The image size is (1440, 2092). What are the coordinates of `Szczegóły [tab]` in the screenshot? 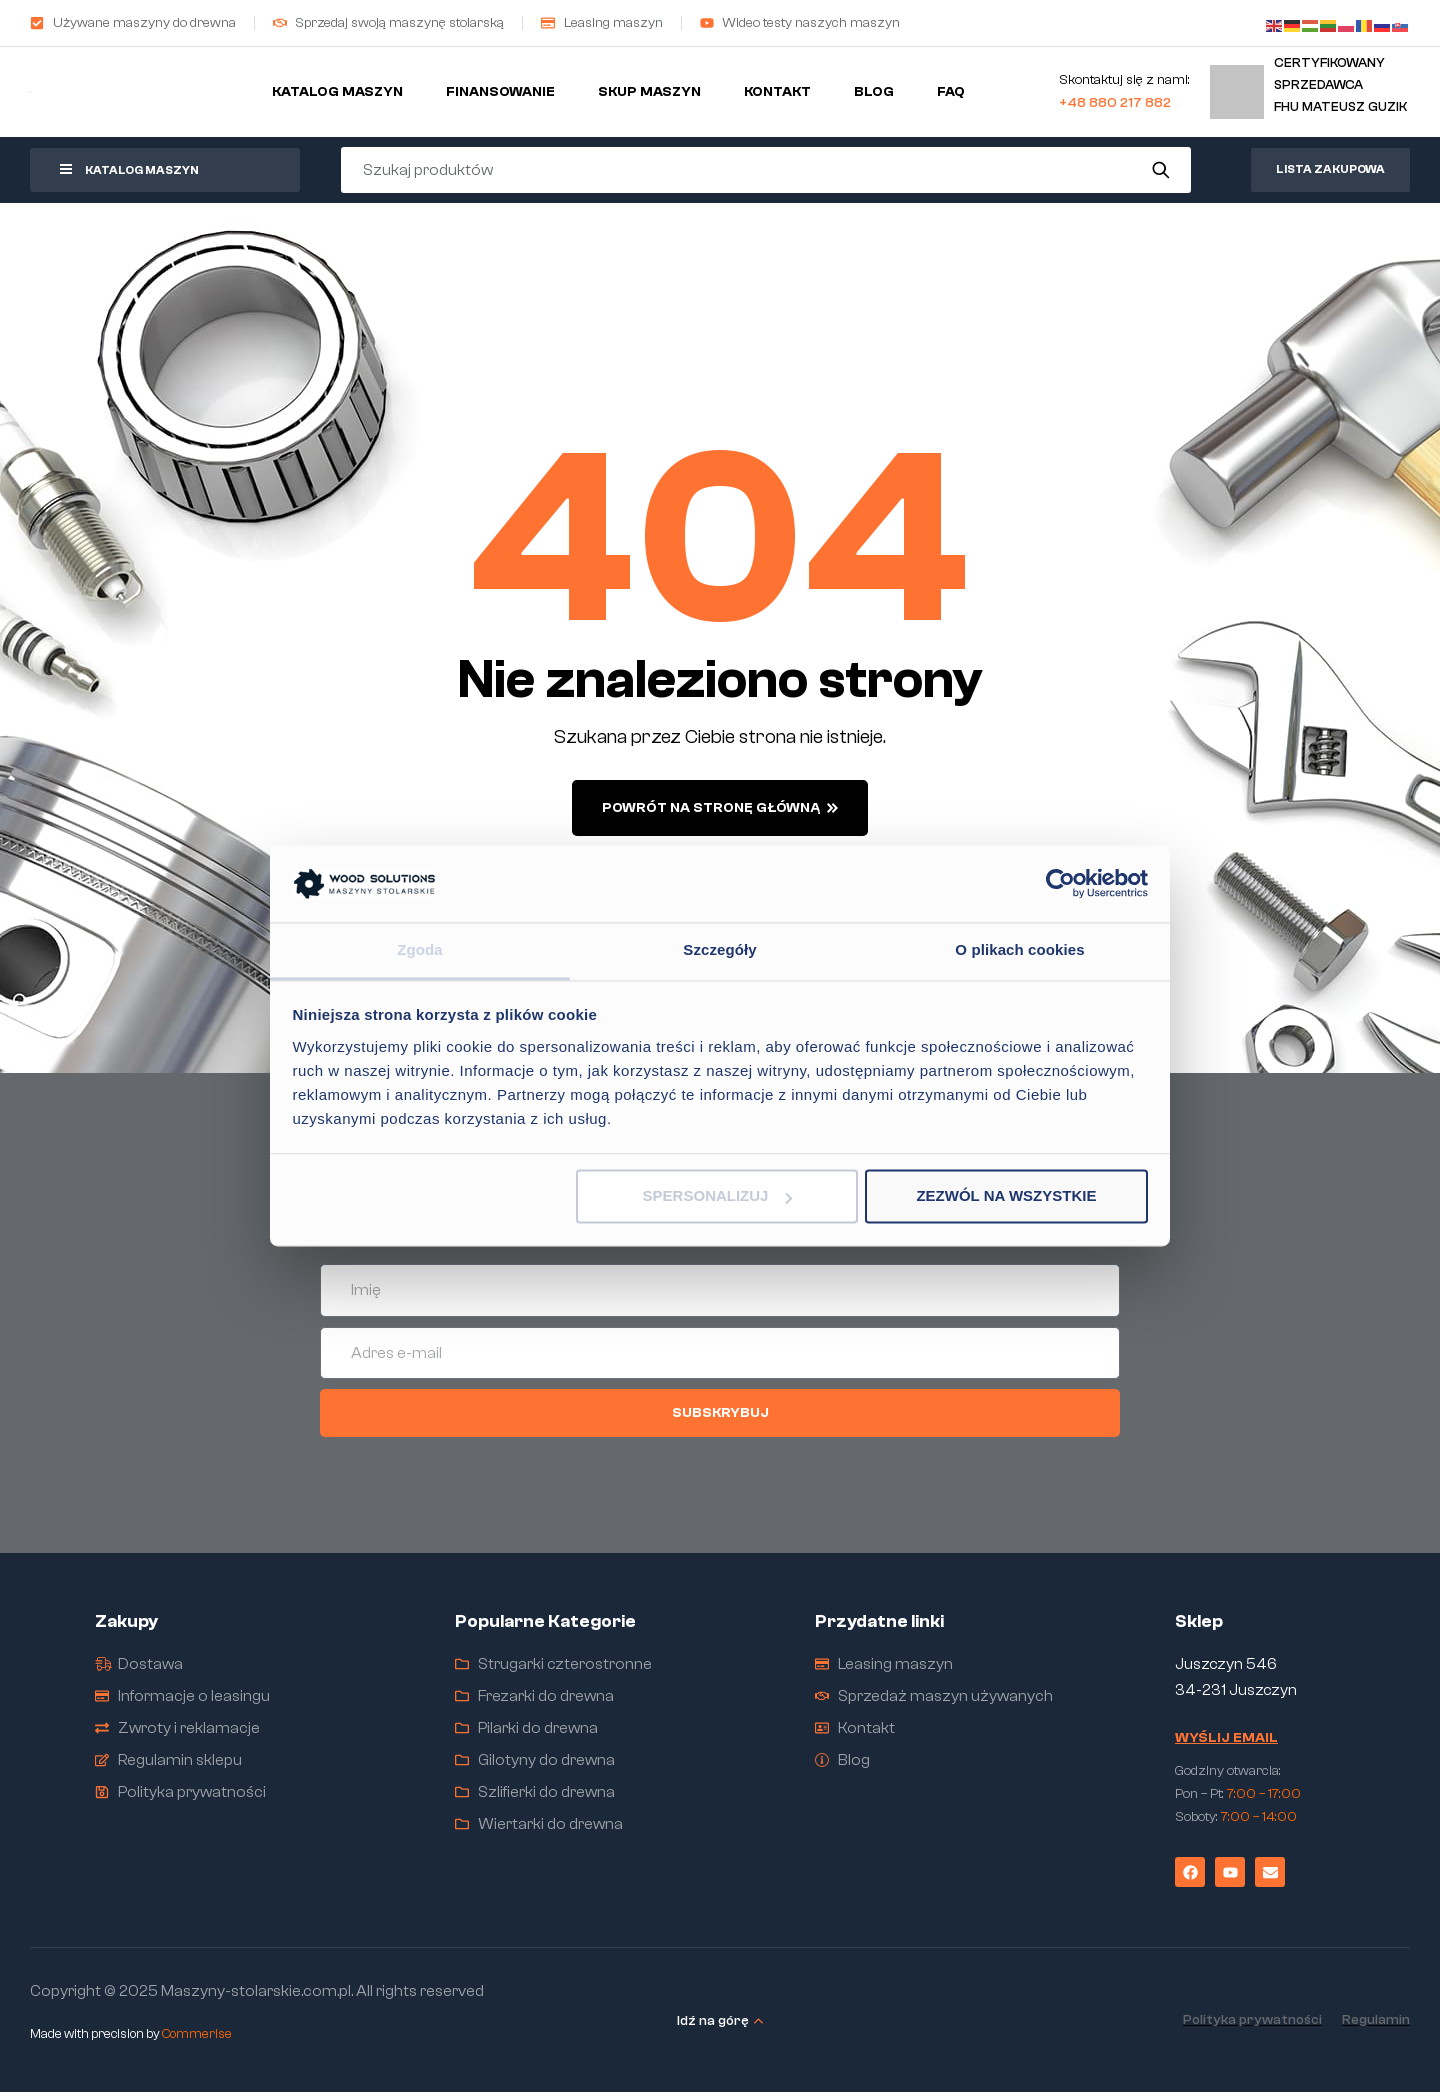 It's located at (719, 949).